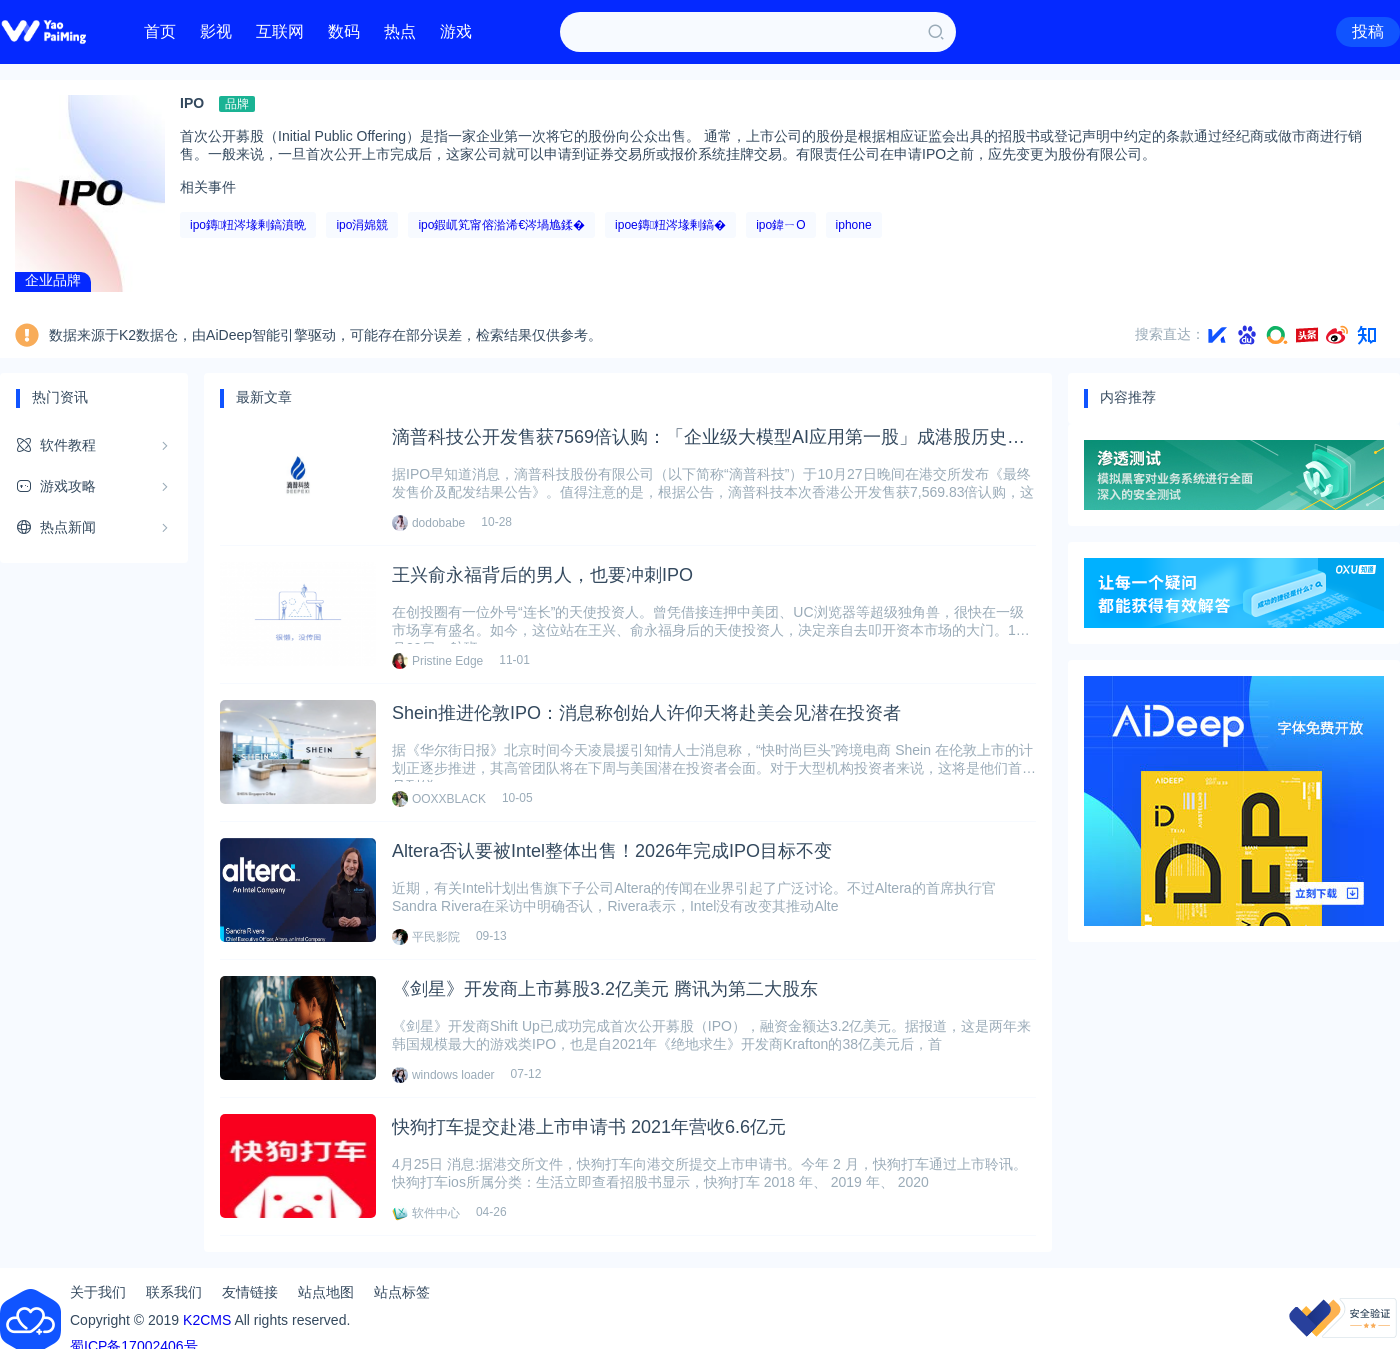  I want to click on 游戏, so click(456, 31).